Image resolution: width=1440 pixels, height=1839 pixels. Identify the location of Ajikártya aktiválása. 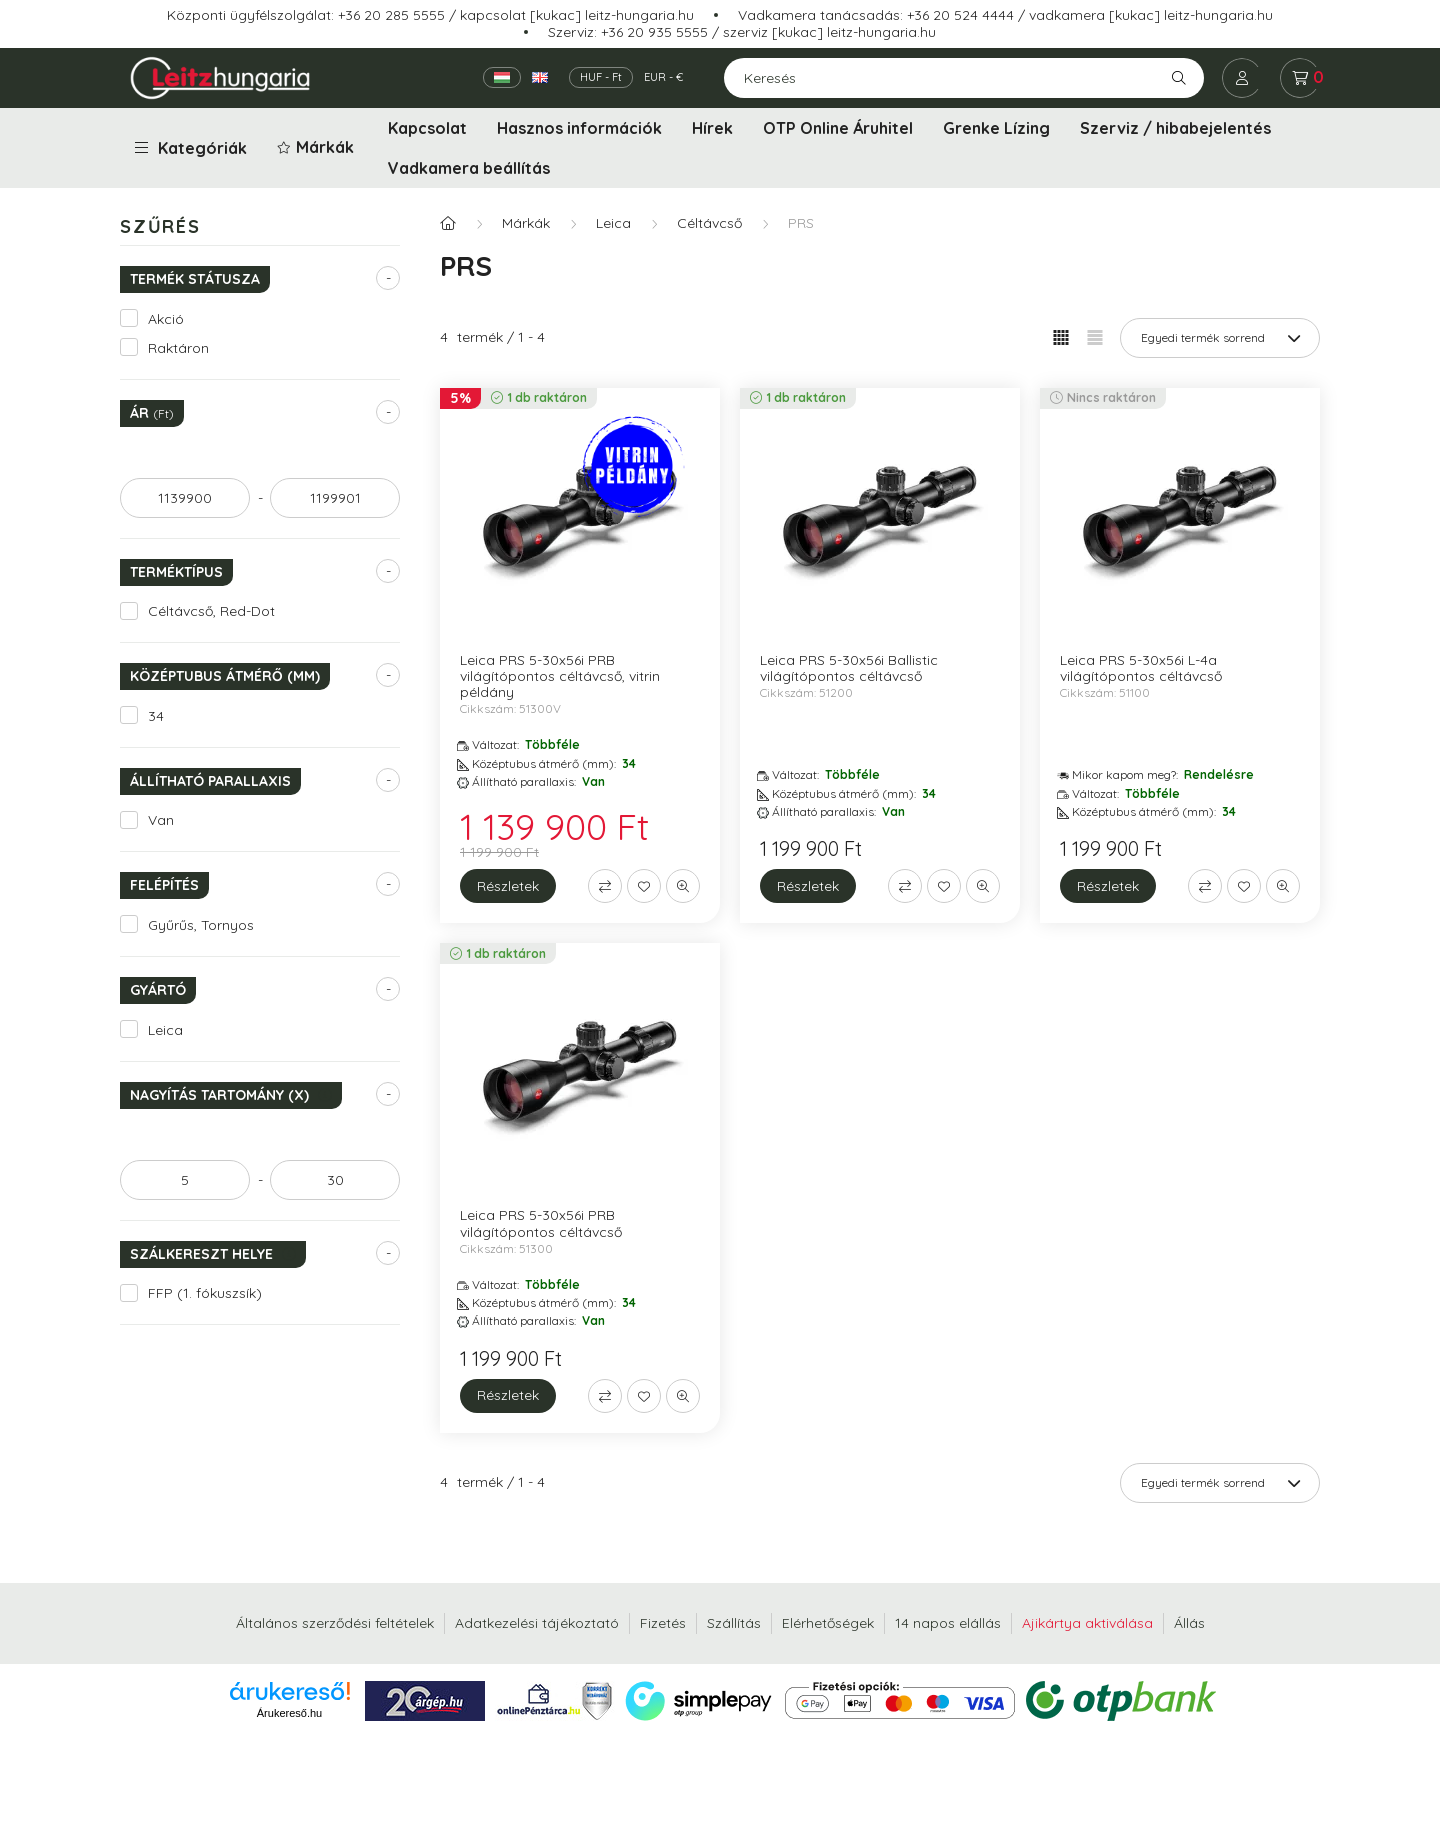
(1087, 1623).